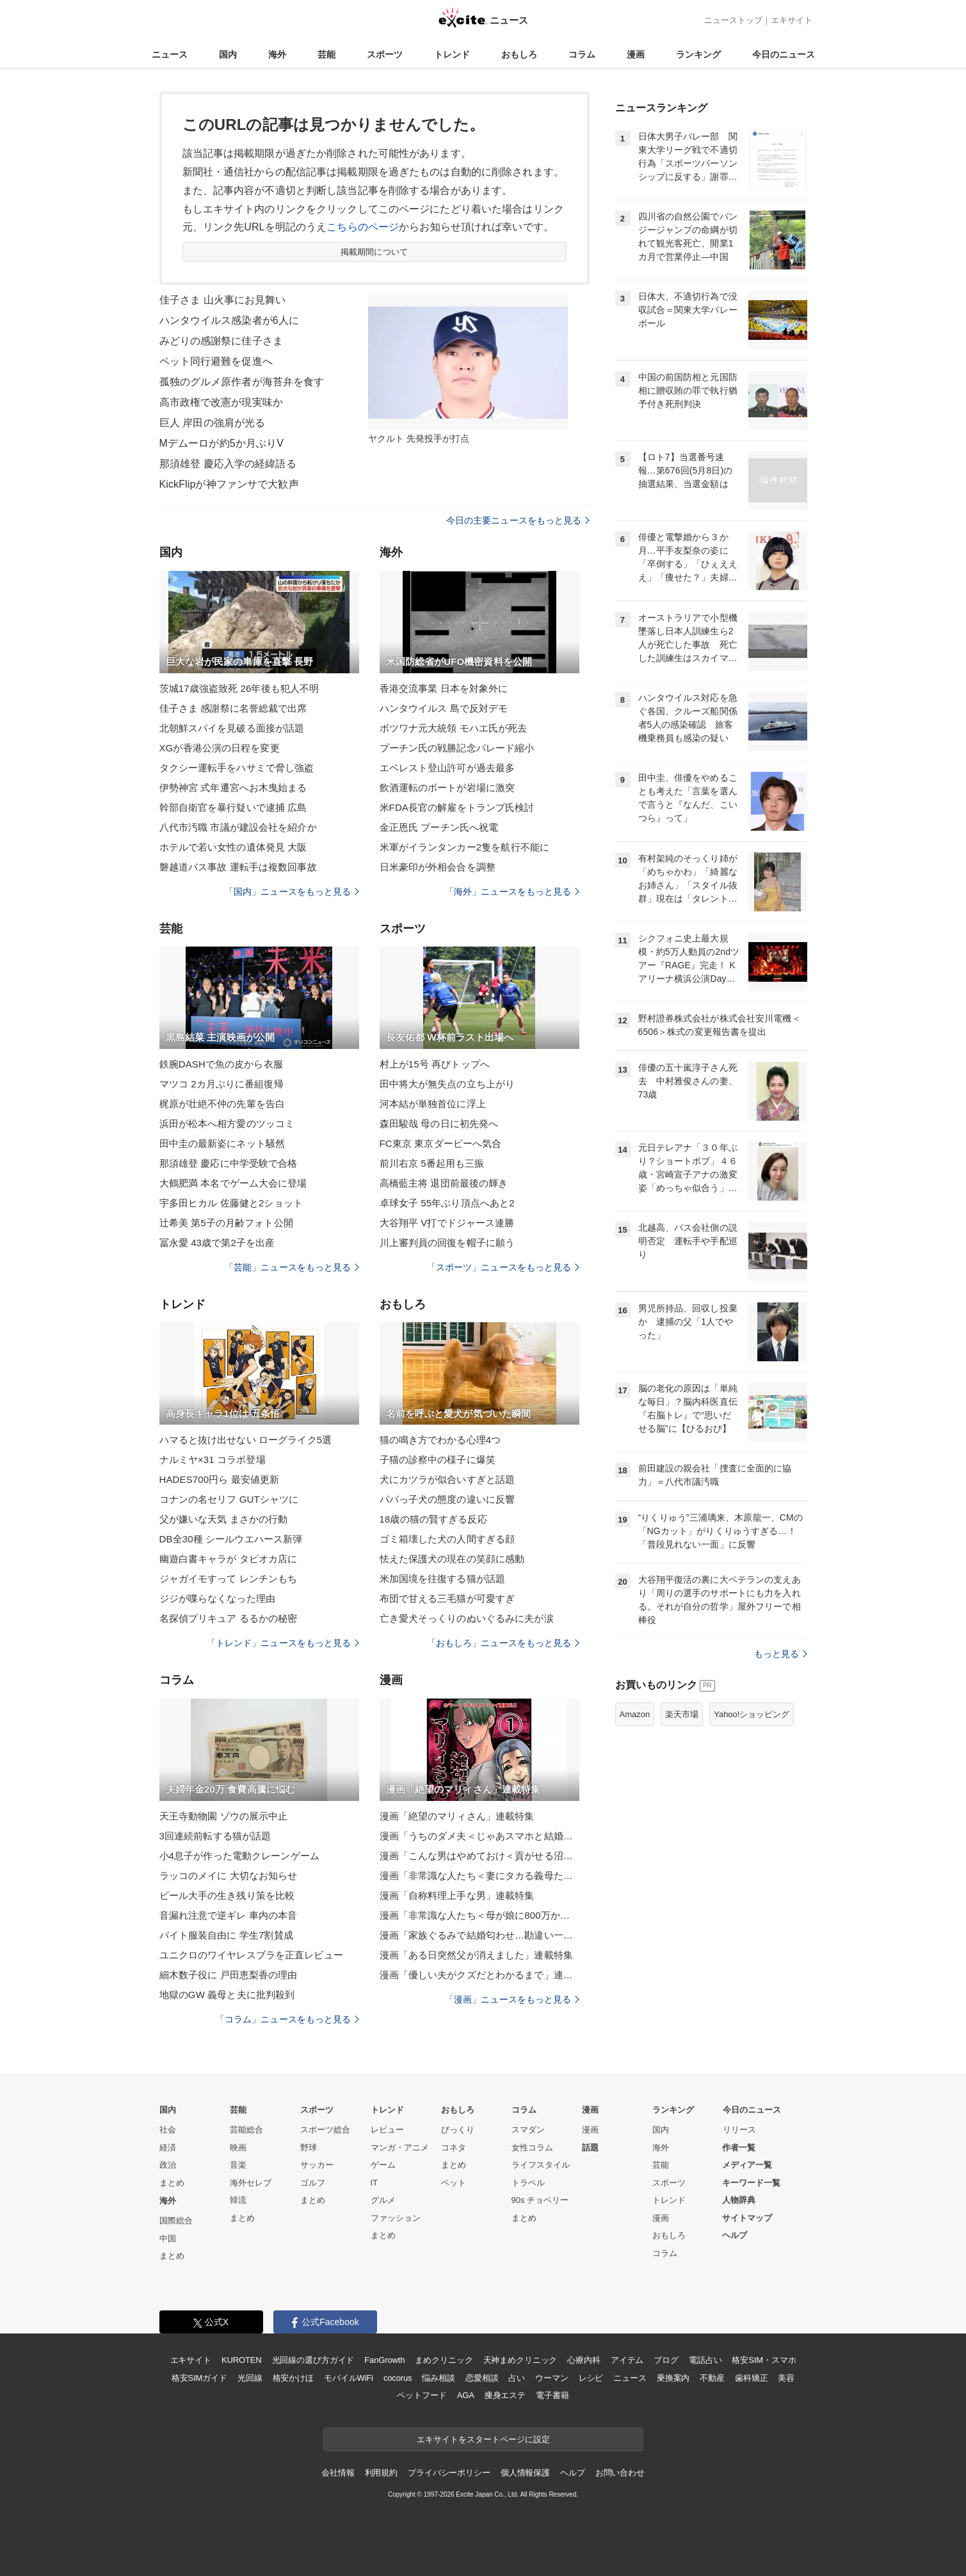 The width and height of the screenshot is (966, 2576). What do you see at coordinates (433, 1519) in the screenshot?
I see `18歳の猫の賢すぎる反応` at bounding box center [433, 1519].